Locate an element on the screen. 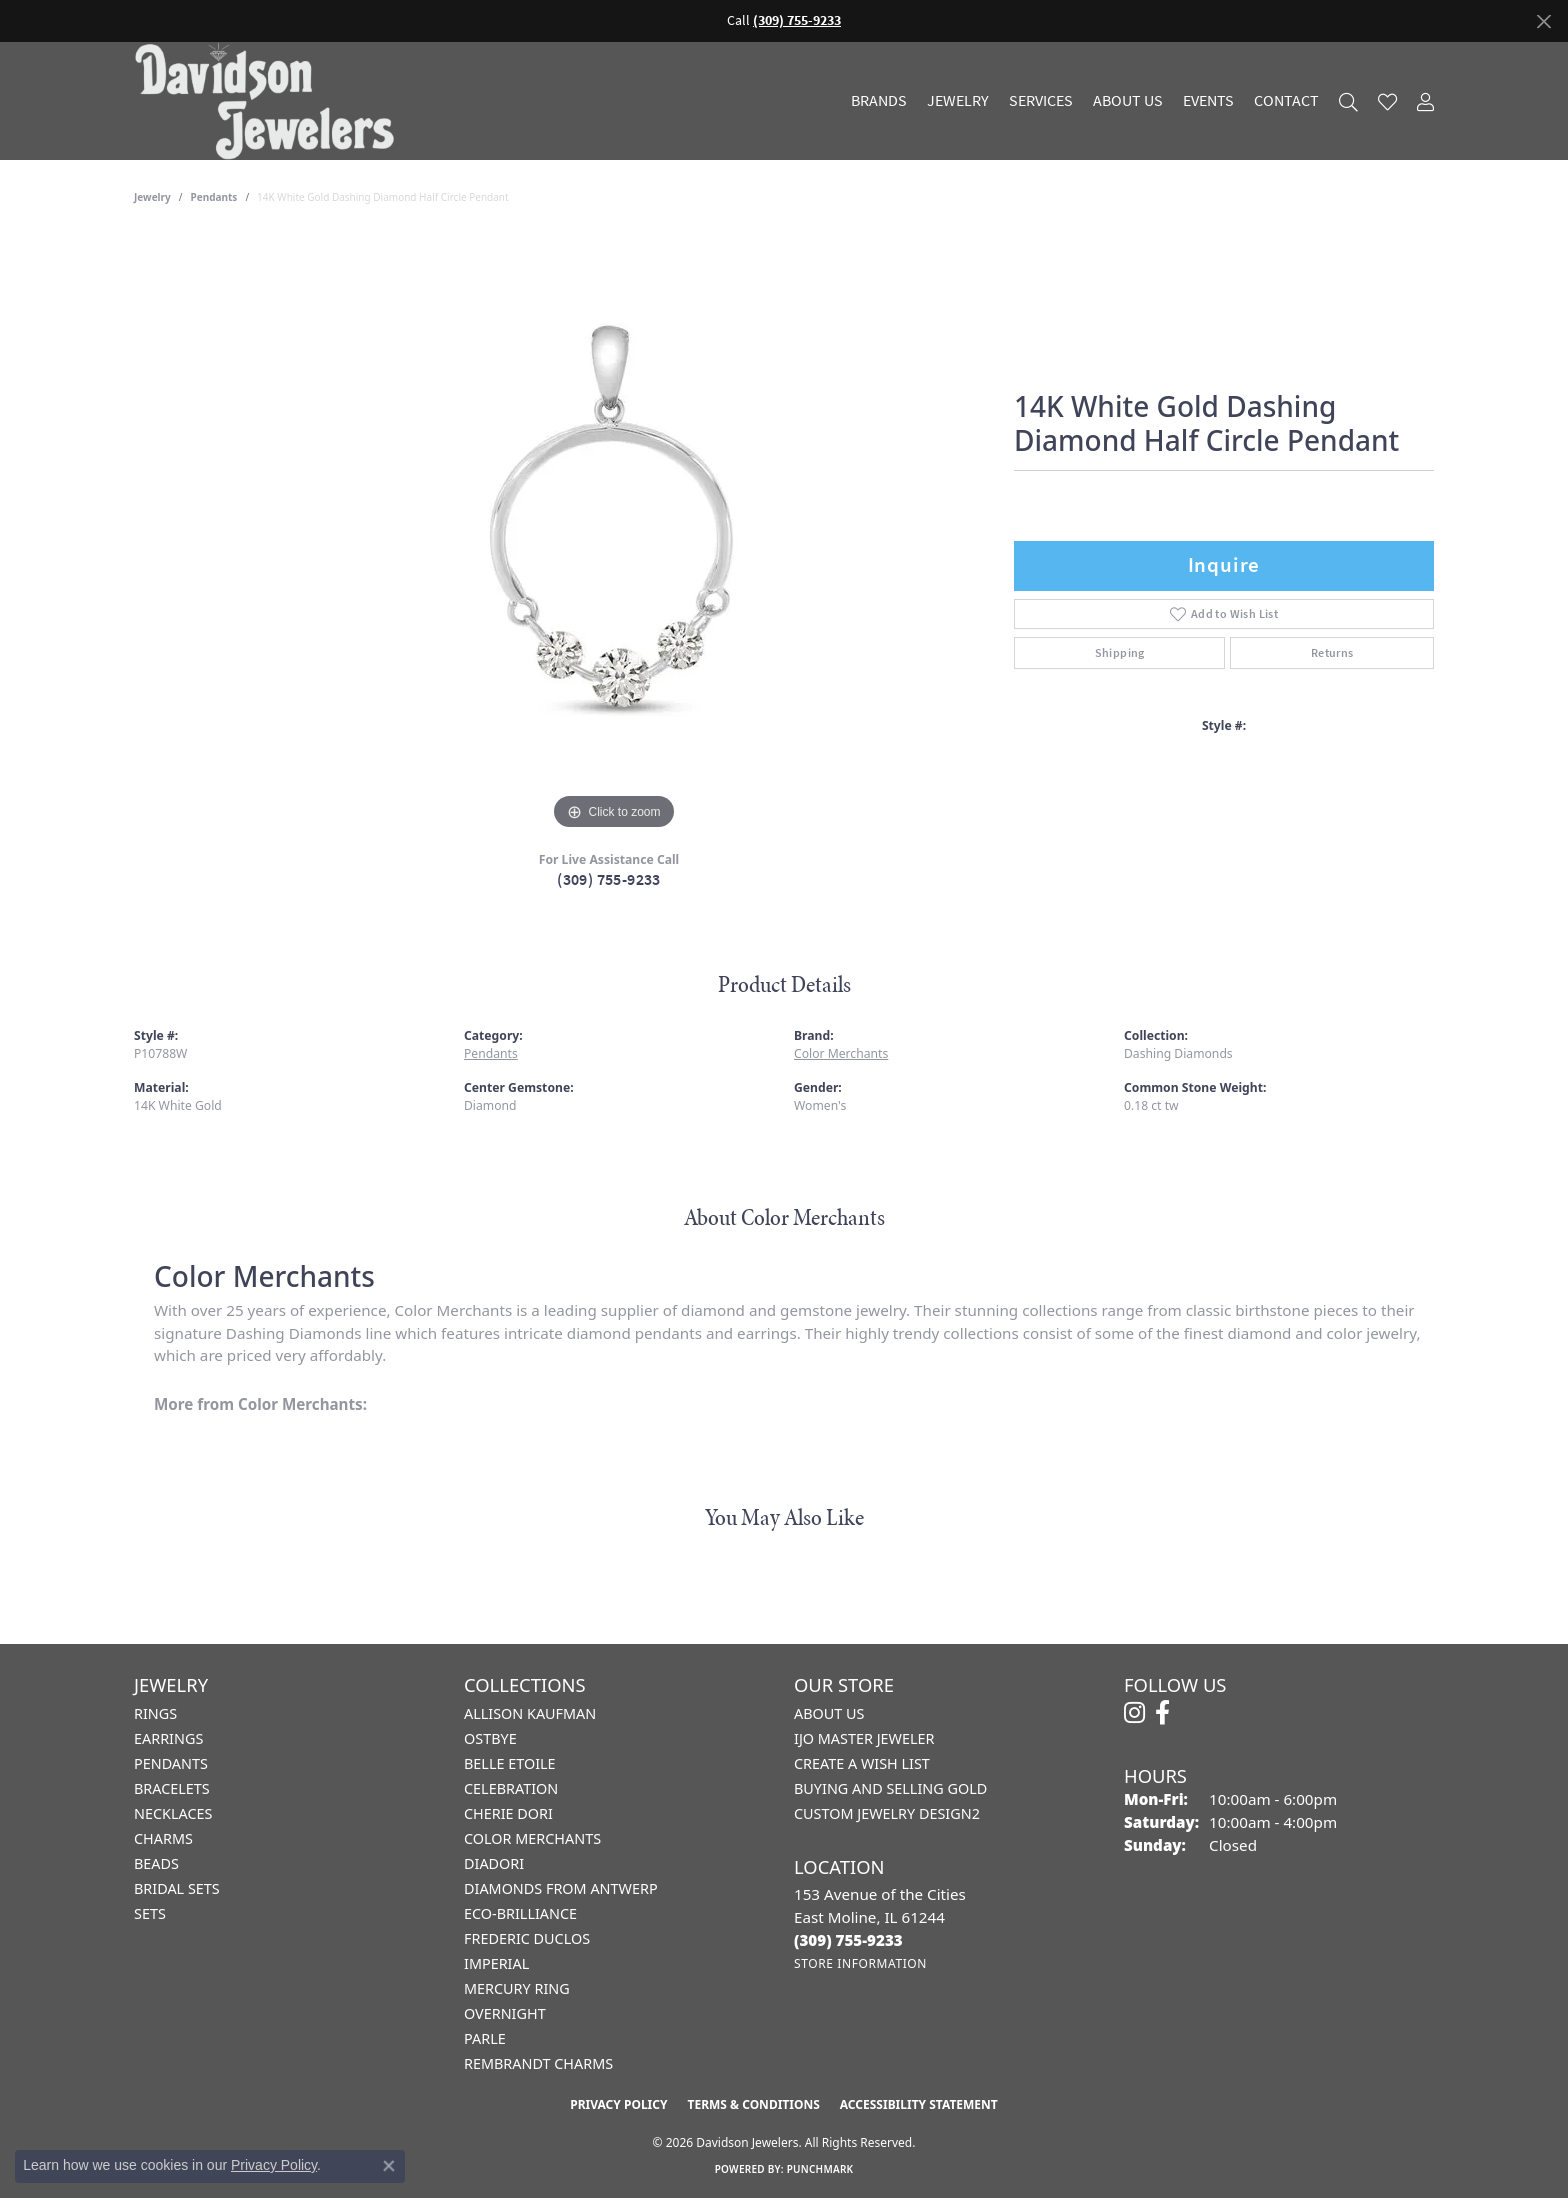  (309) 755-9233 [button] is located at coordinates (797, 20).